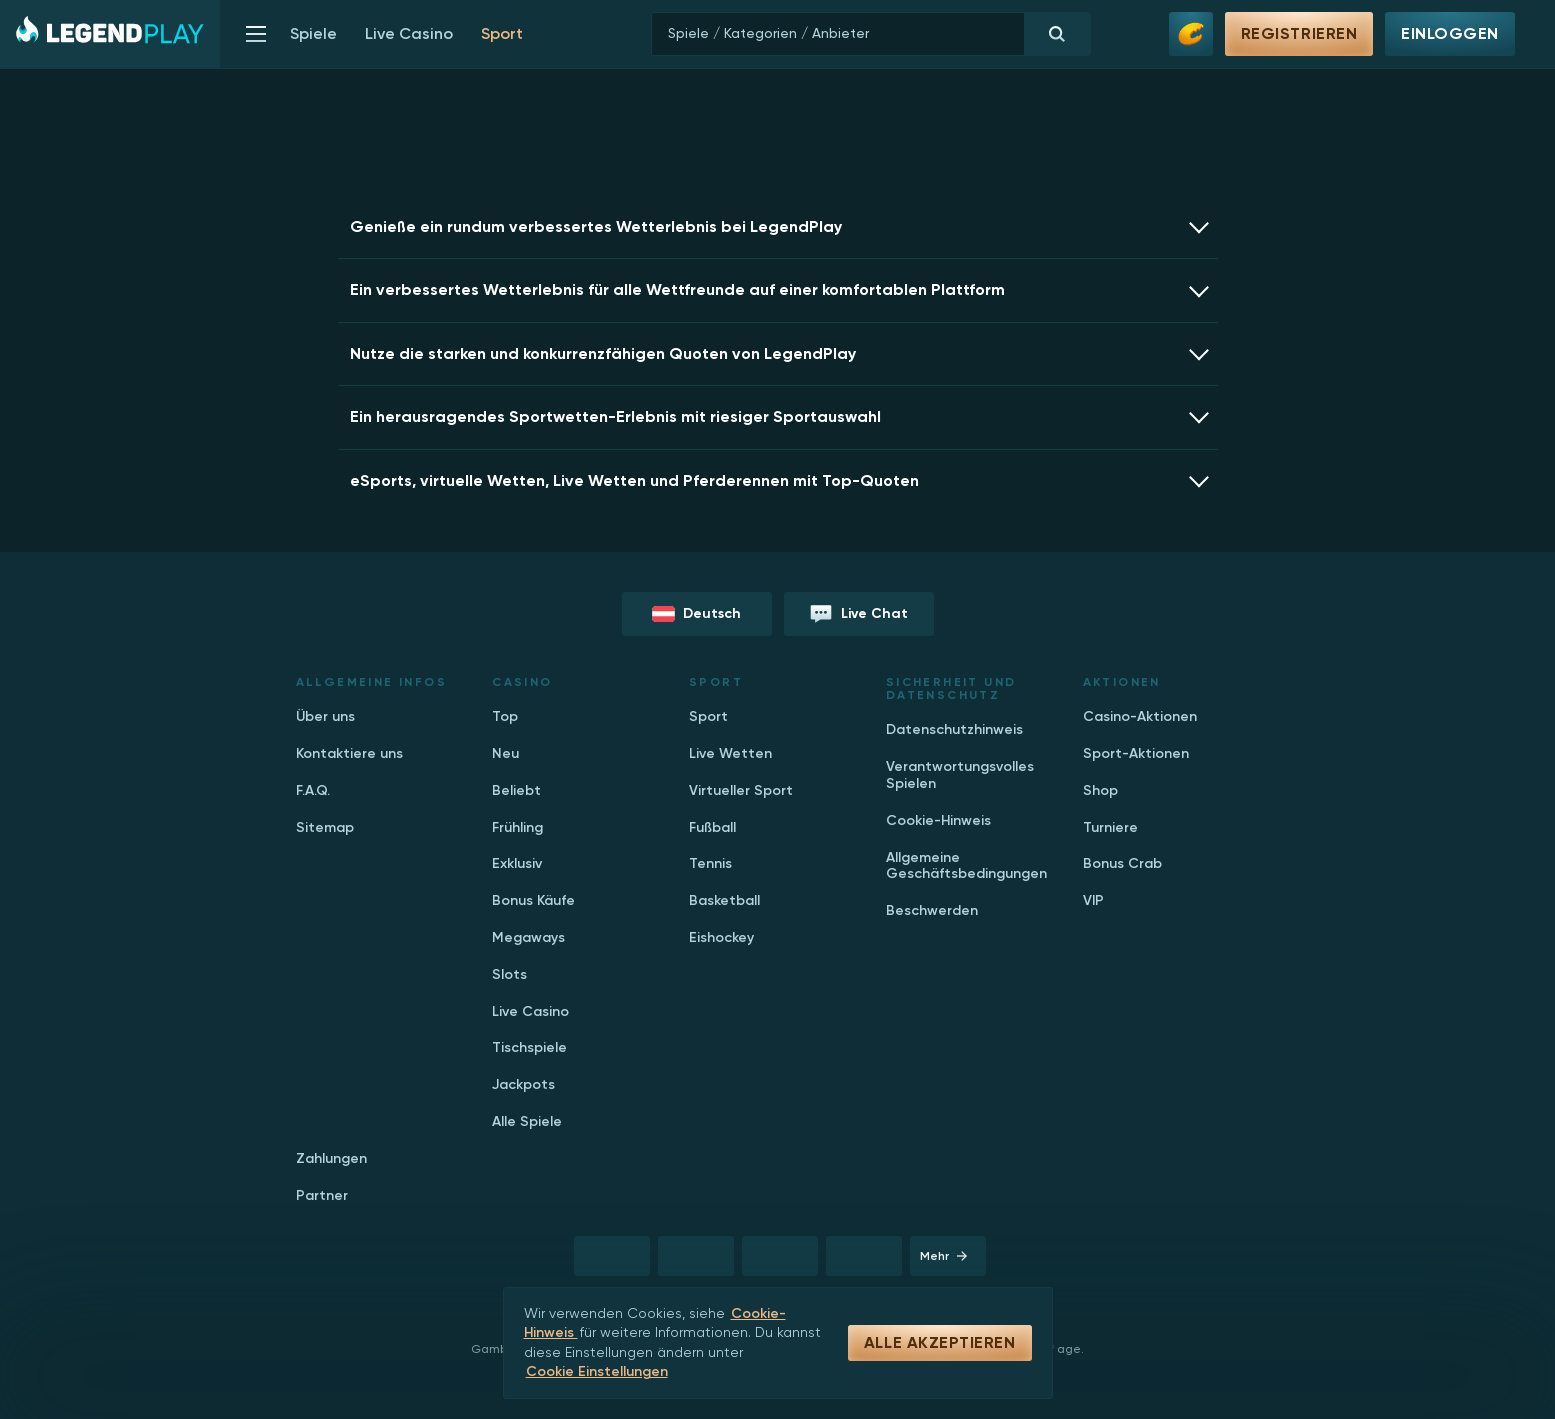 This screenshot has height=1419, width=1555. What do you see at coordinates (527, 1121) in the screenshot?
I see `Alle Spiele` at bounding box center [527, 1121].